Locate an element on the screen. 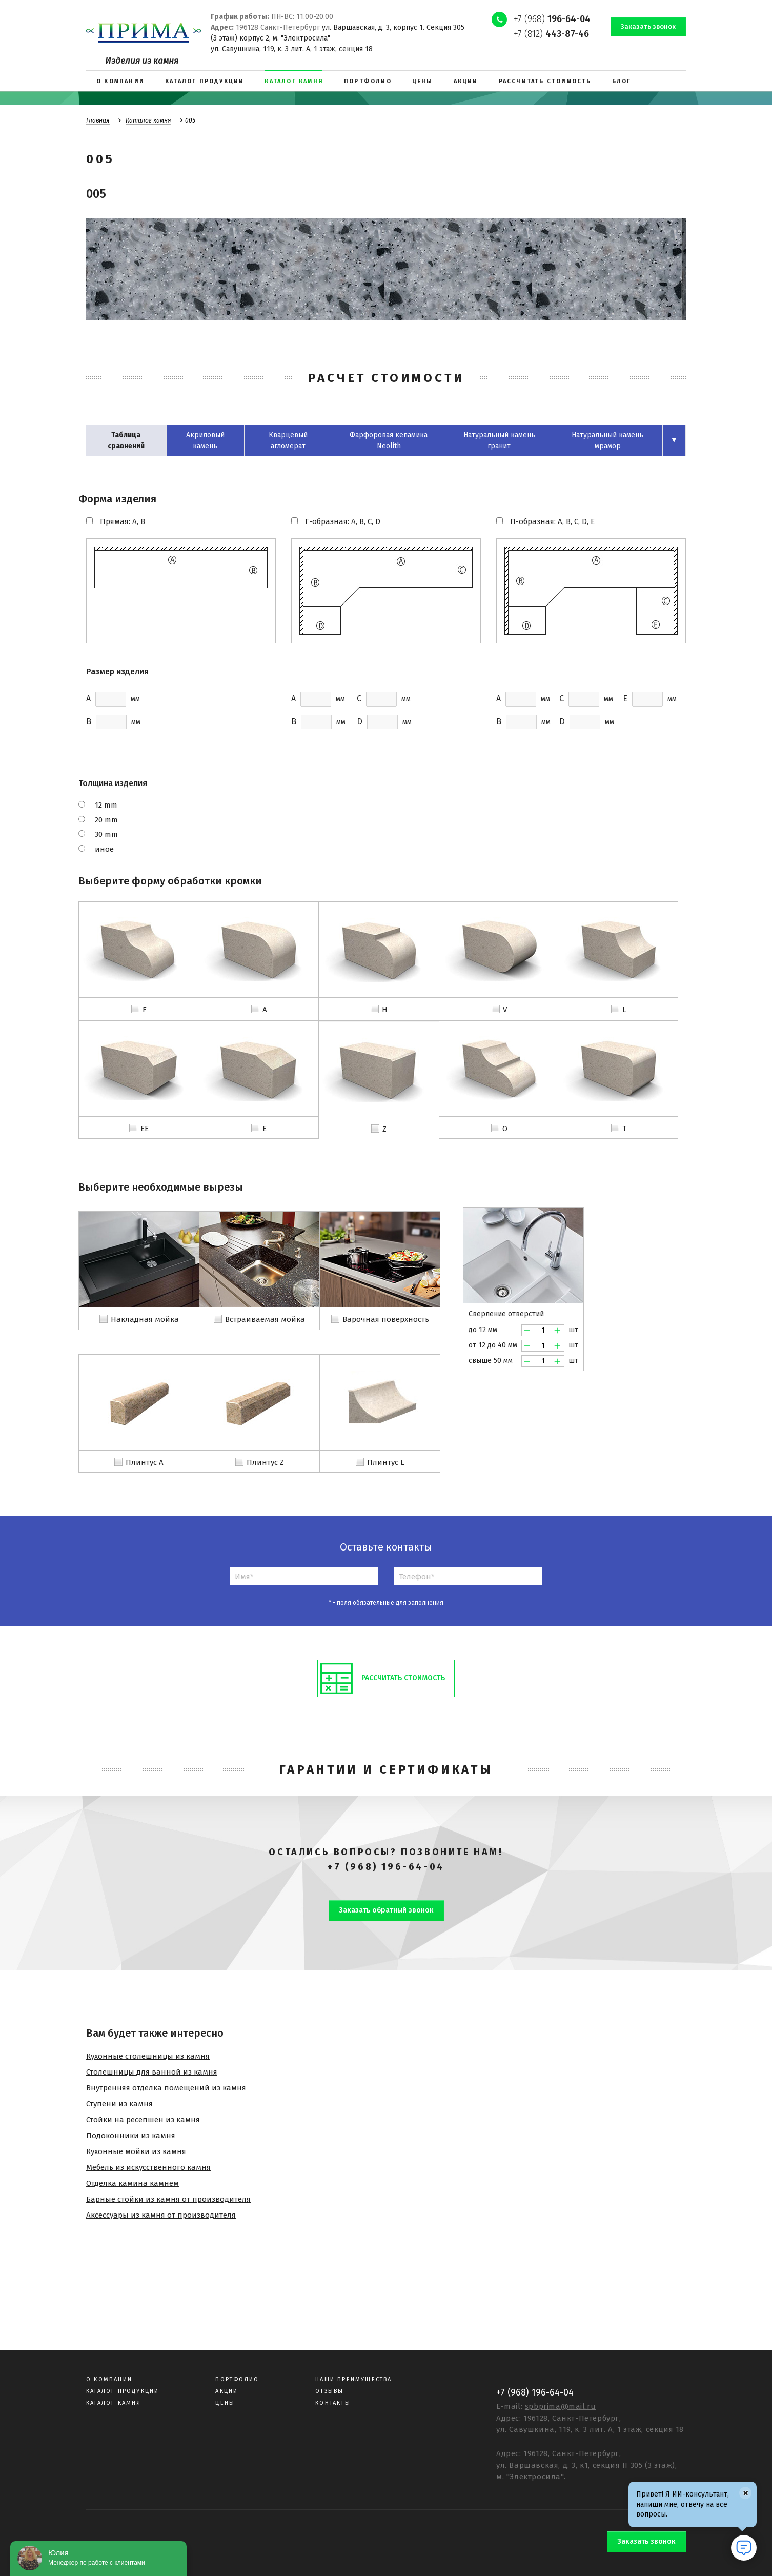 This screenshot has width=772, height=2576. П-образная: A, B, C, D, E is located at coordinates (552, 521).